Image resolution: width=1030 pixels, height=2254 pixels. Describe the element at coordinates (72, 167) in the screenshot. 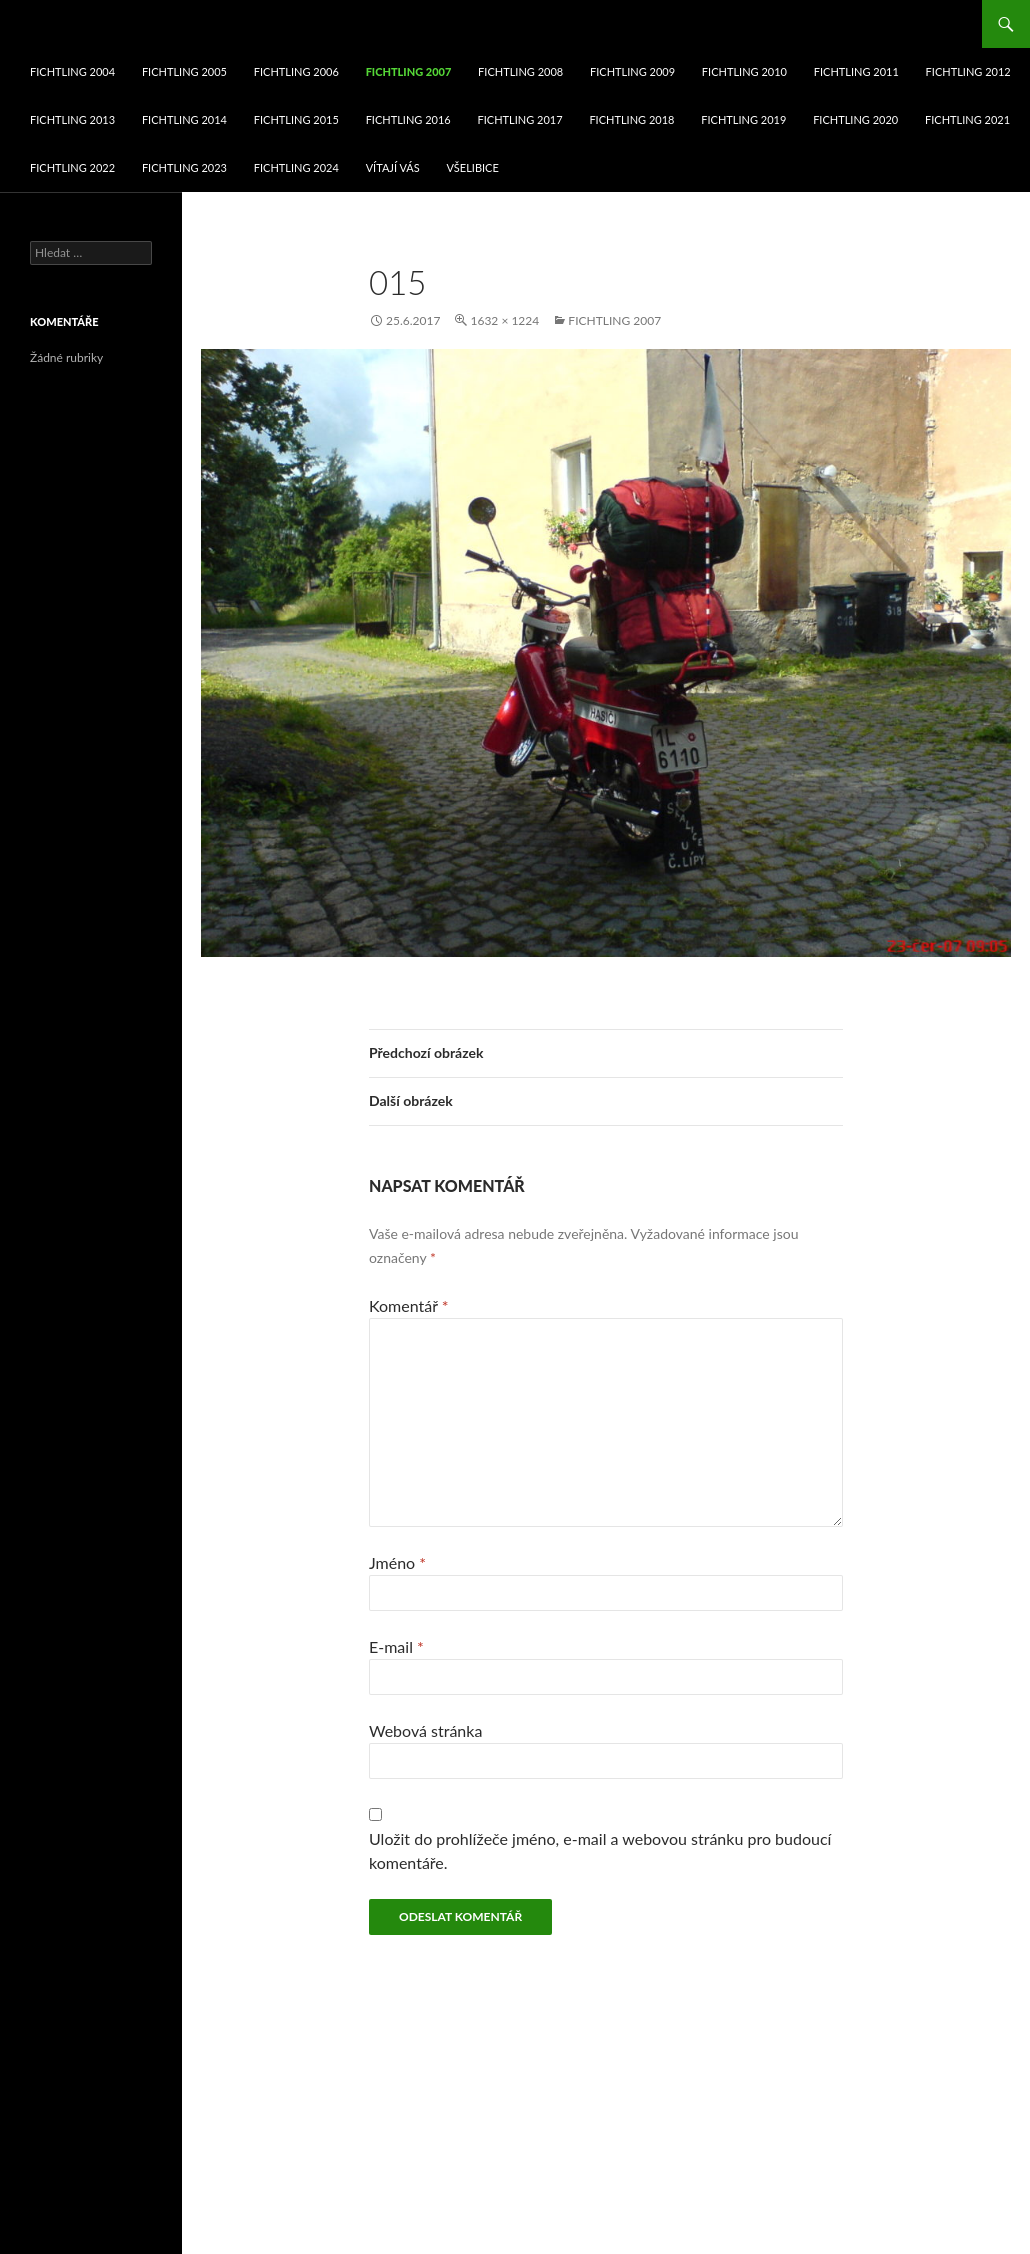

I see `fichtling 2022` at that location.